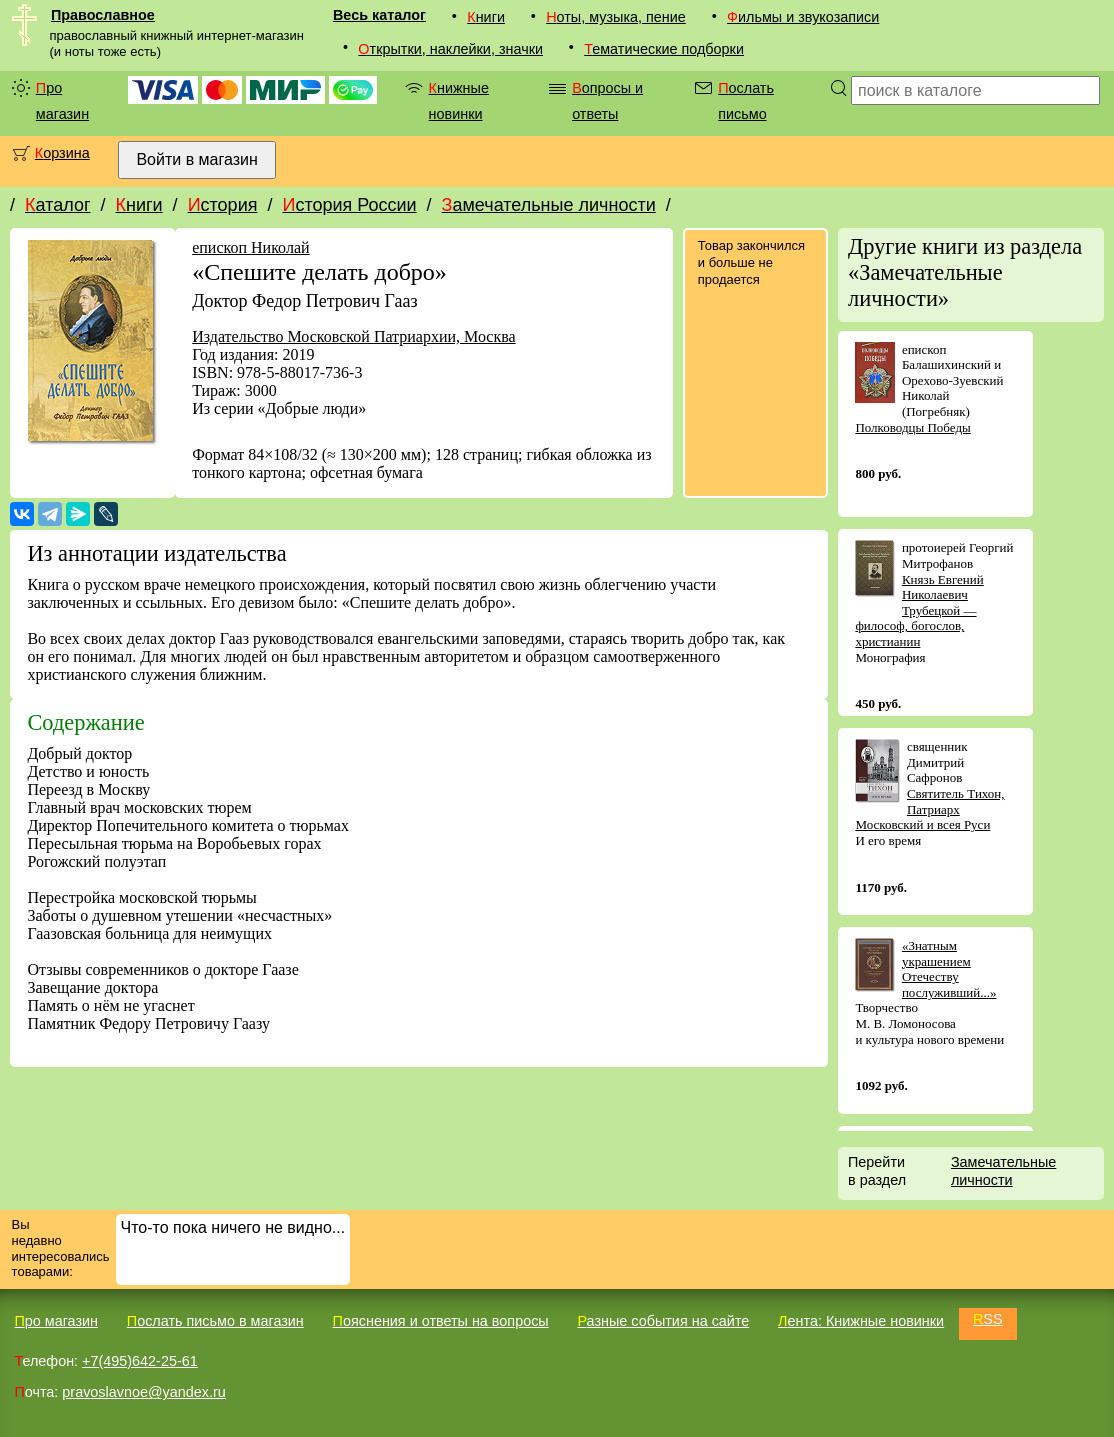 Image resolution: width=1114 pixels, height=1437 pixels. I want to click on Фильмы и звукозаписи, so click(803, 17).